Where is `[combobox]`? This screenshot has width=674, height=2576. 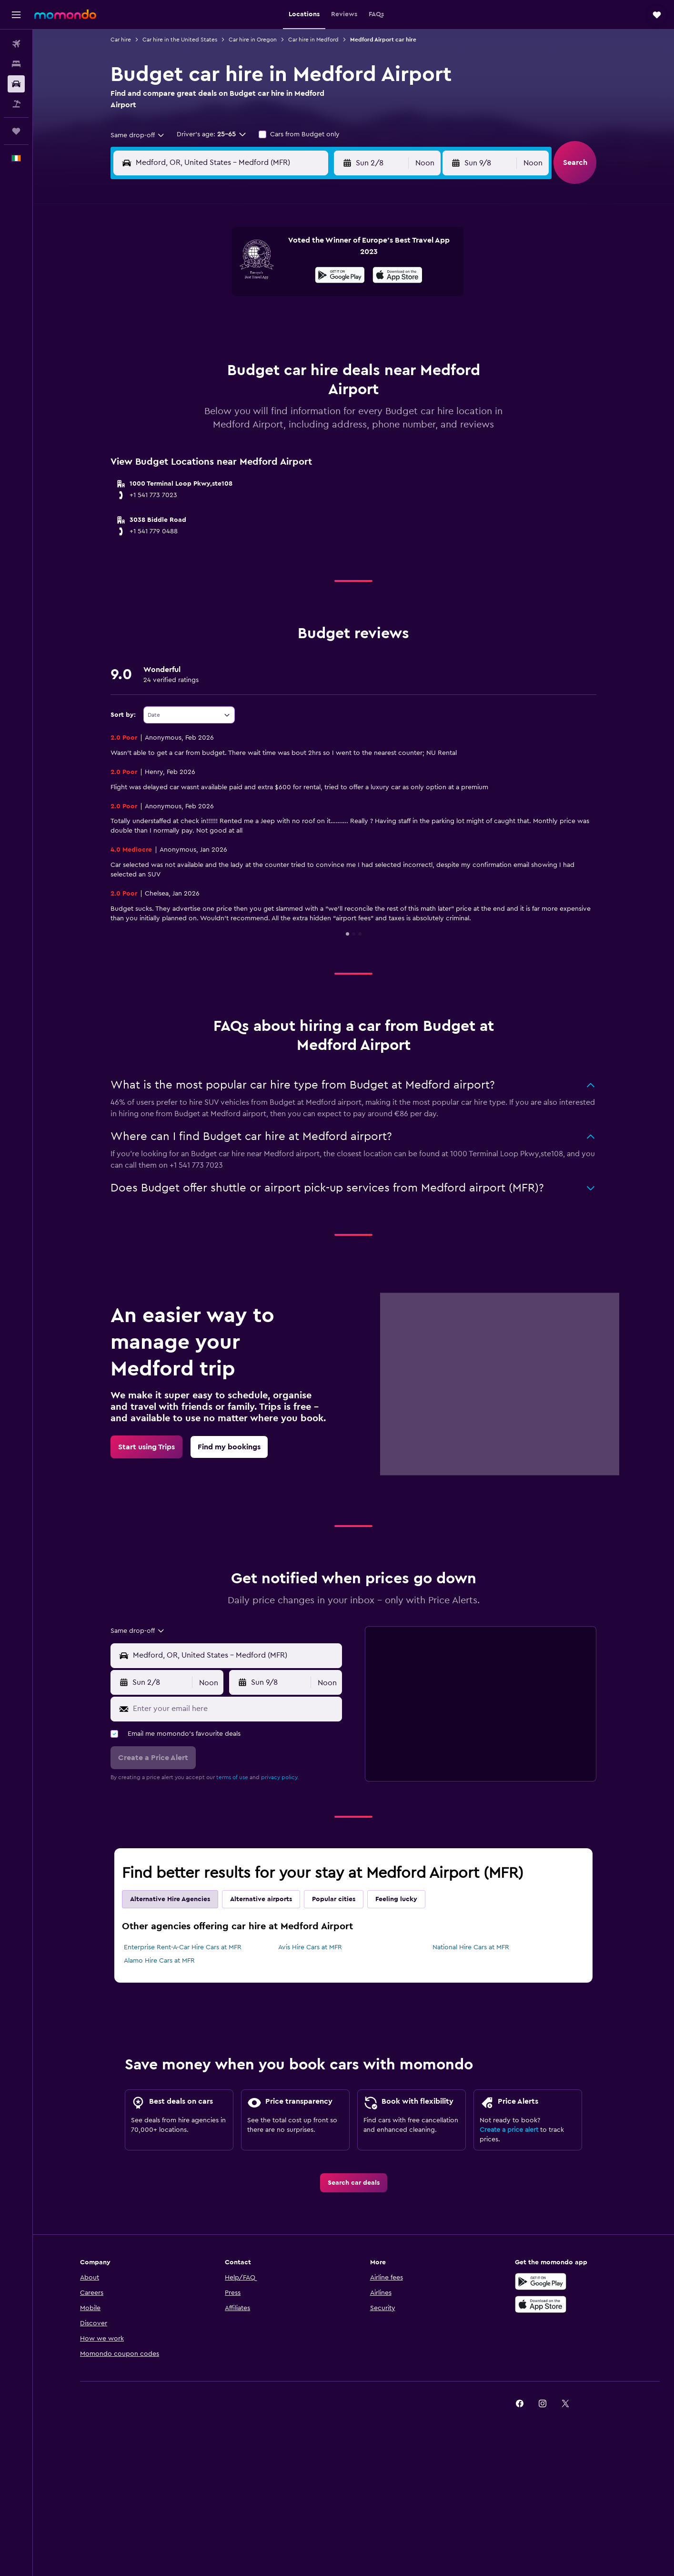 [combobox] is located at coordinates (138, 135).